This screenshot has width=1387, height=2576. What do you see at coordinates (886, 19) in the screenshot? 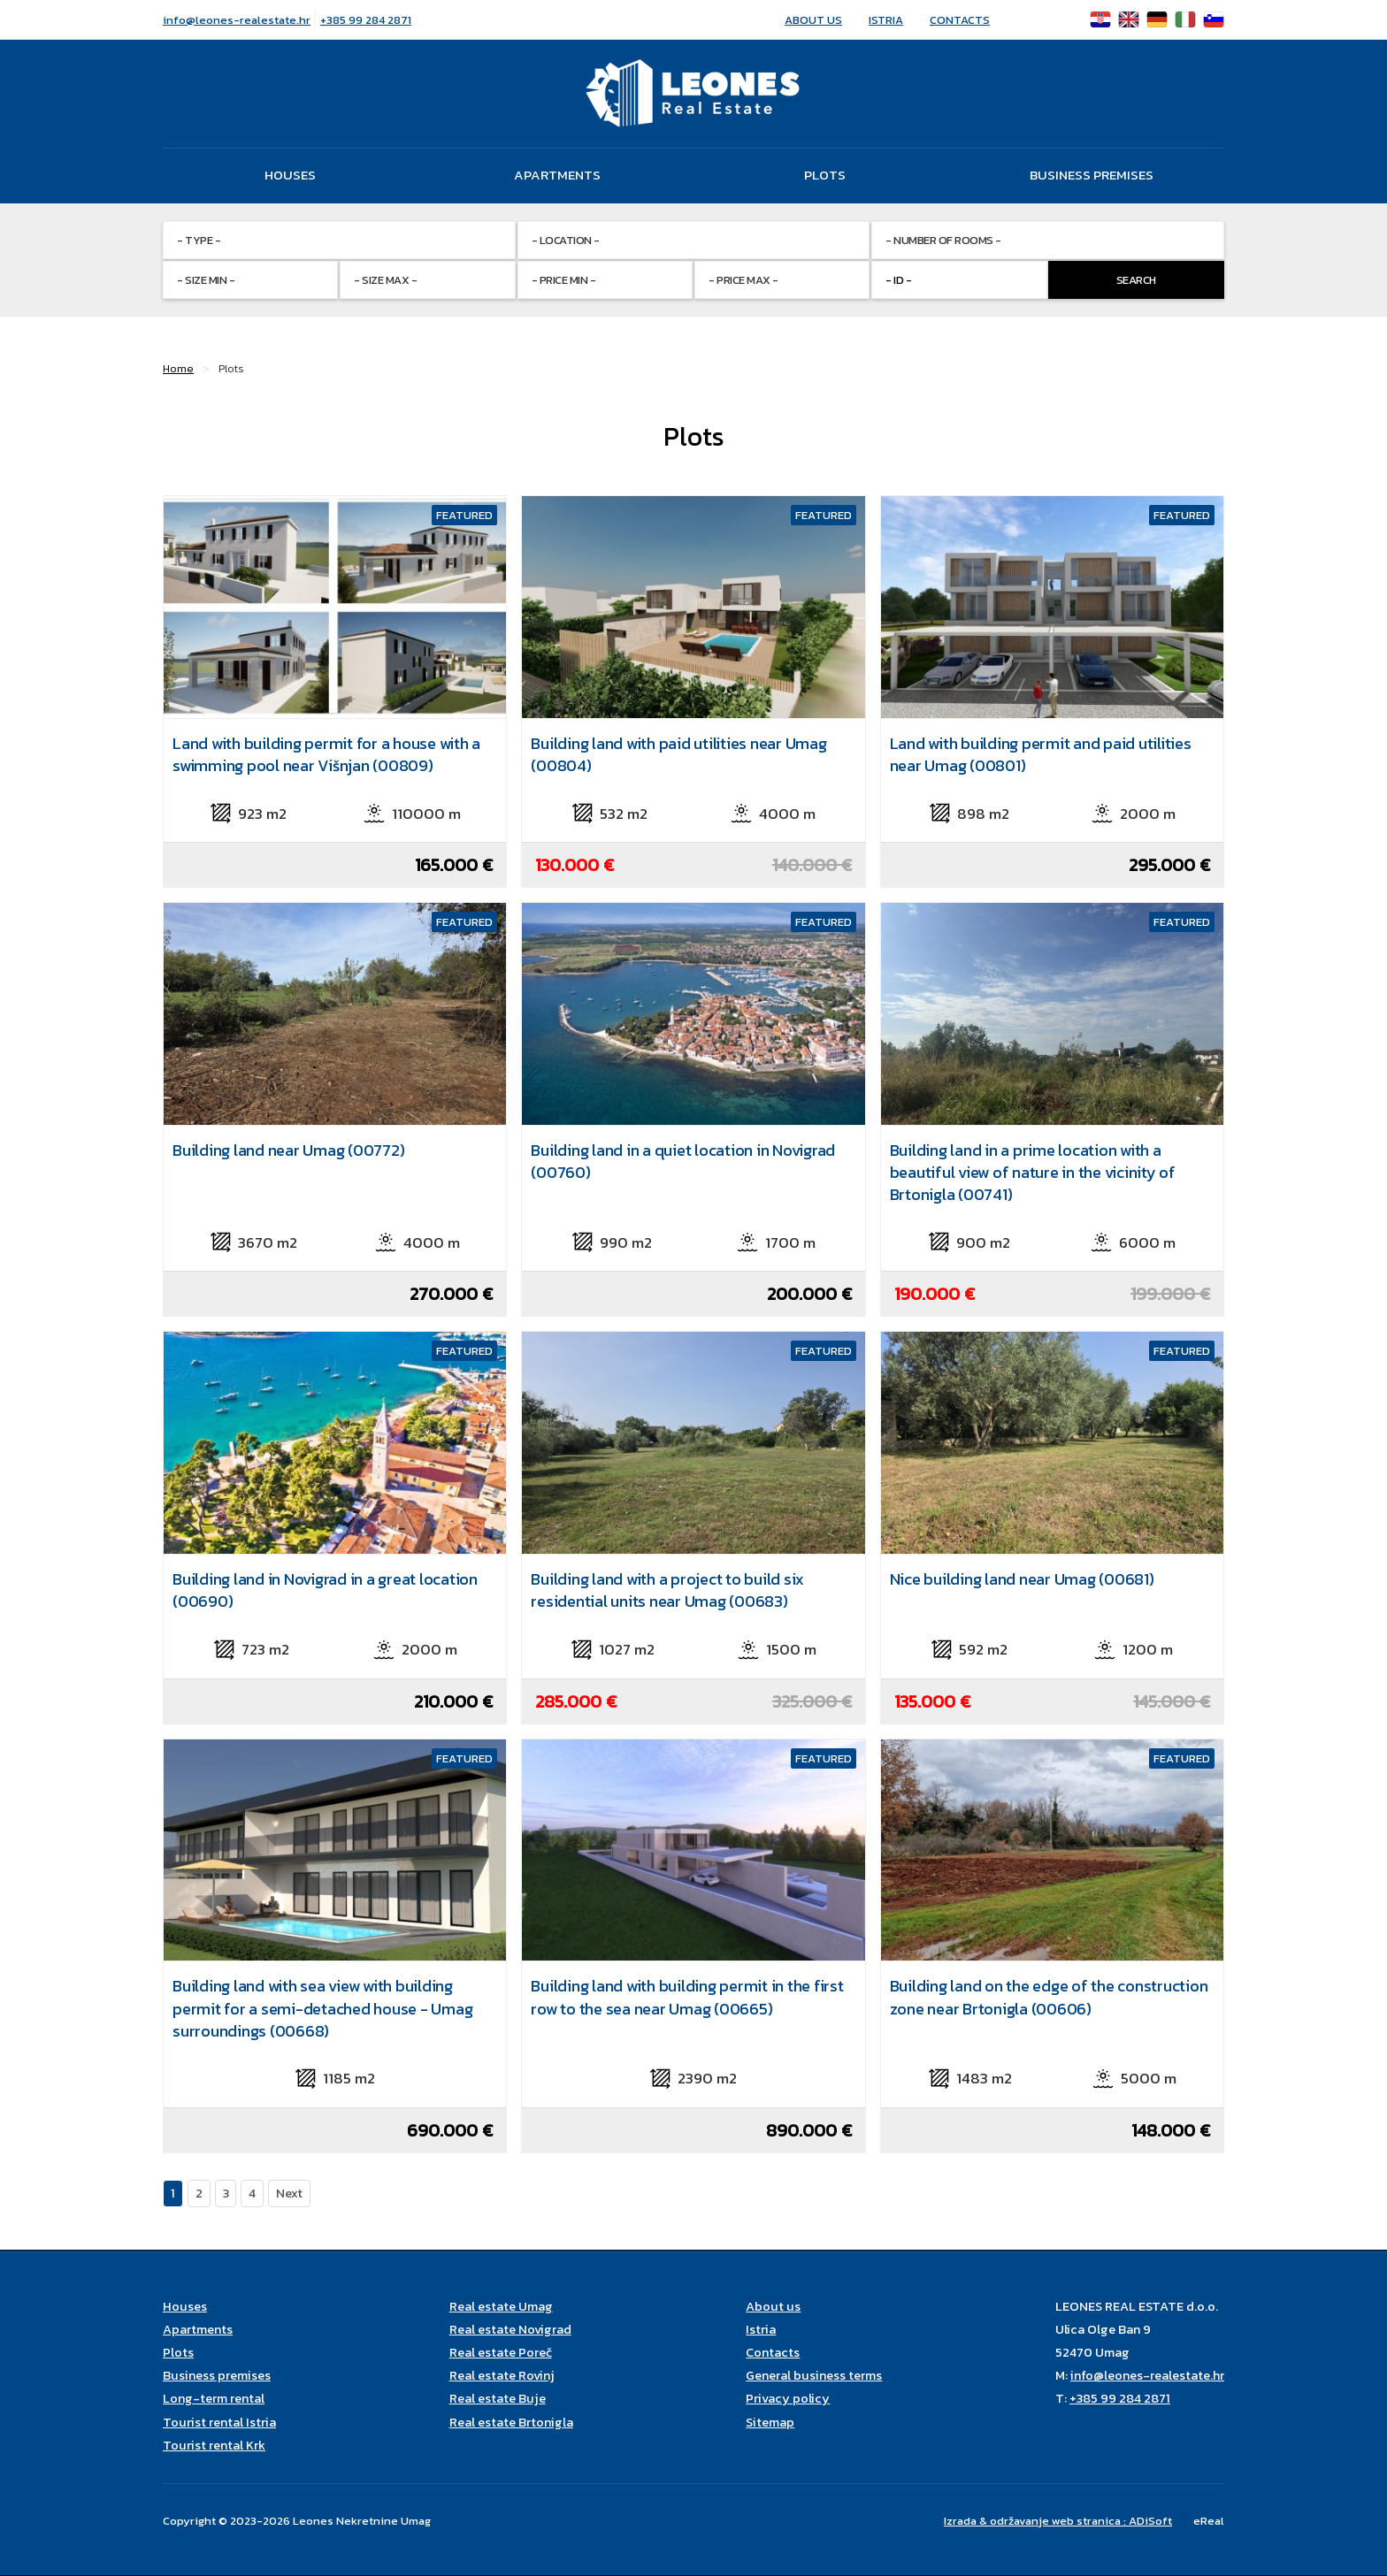
I see `Istria` at bounding box center [886, 19].